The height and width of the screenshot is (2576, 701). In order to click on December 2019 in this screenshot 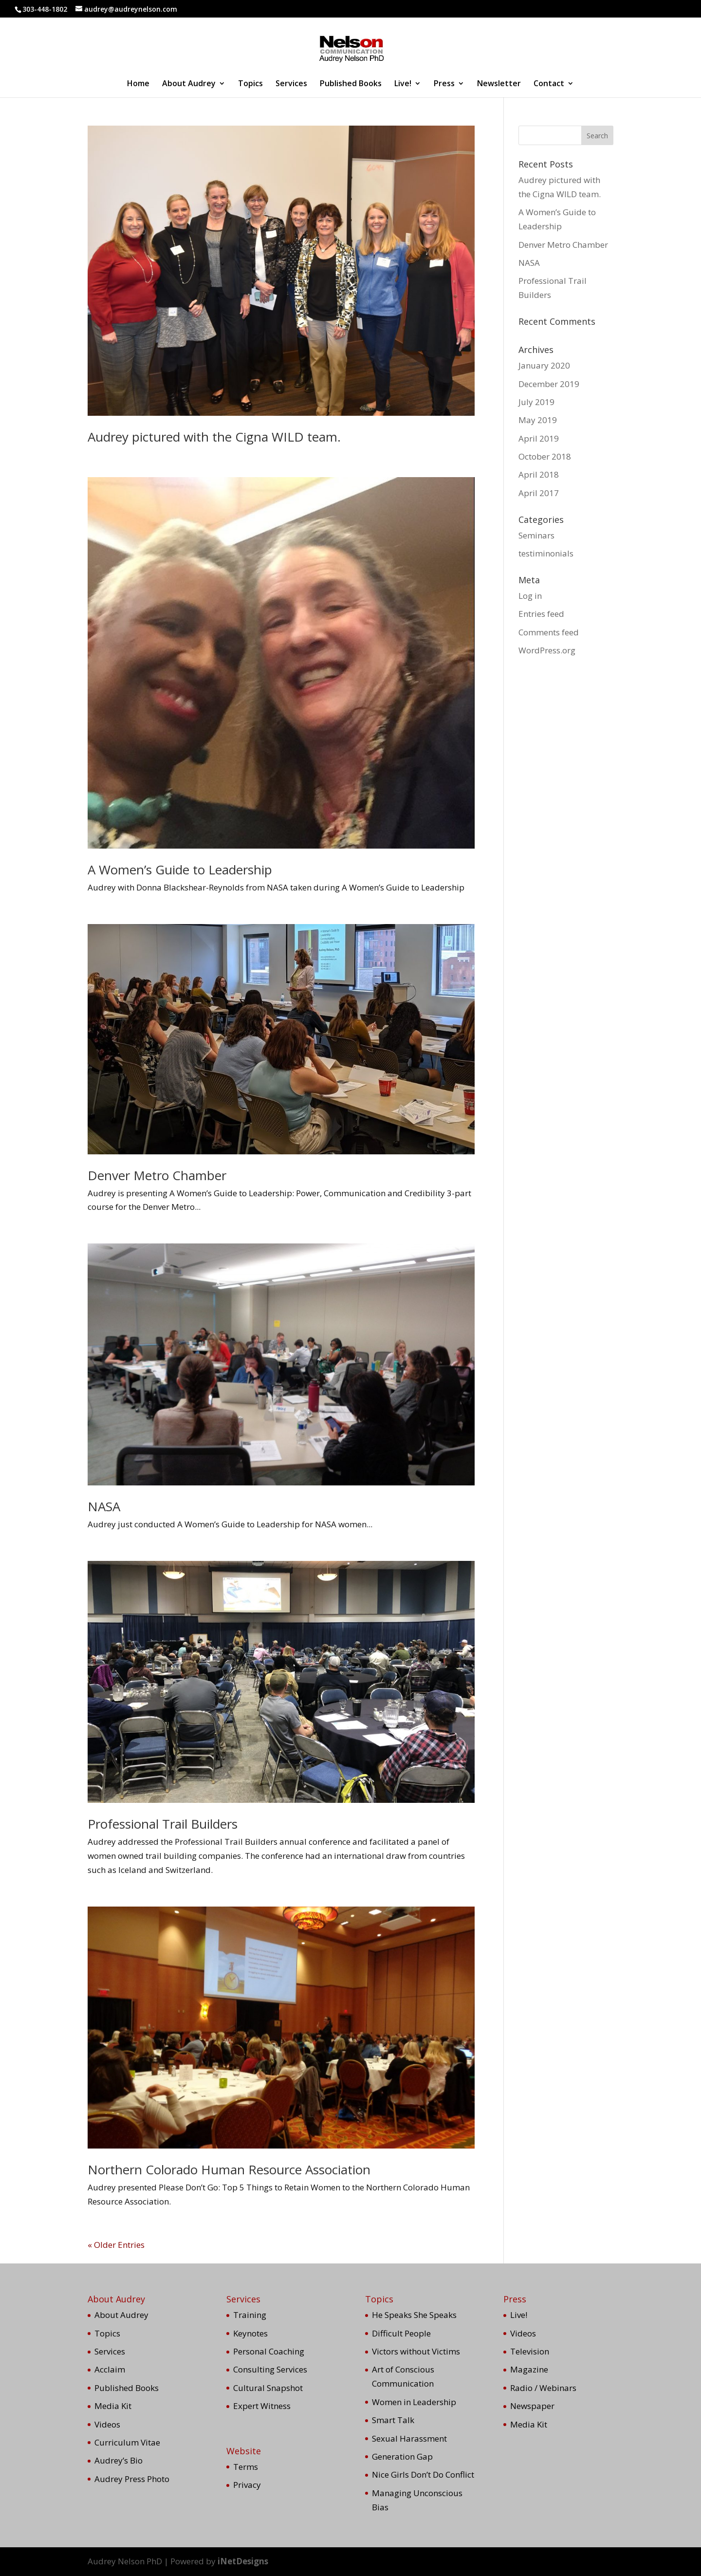, I will do `click(548, 383)`.